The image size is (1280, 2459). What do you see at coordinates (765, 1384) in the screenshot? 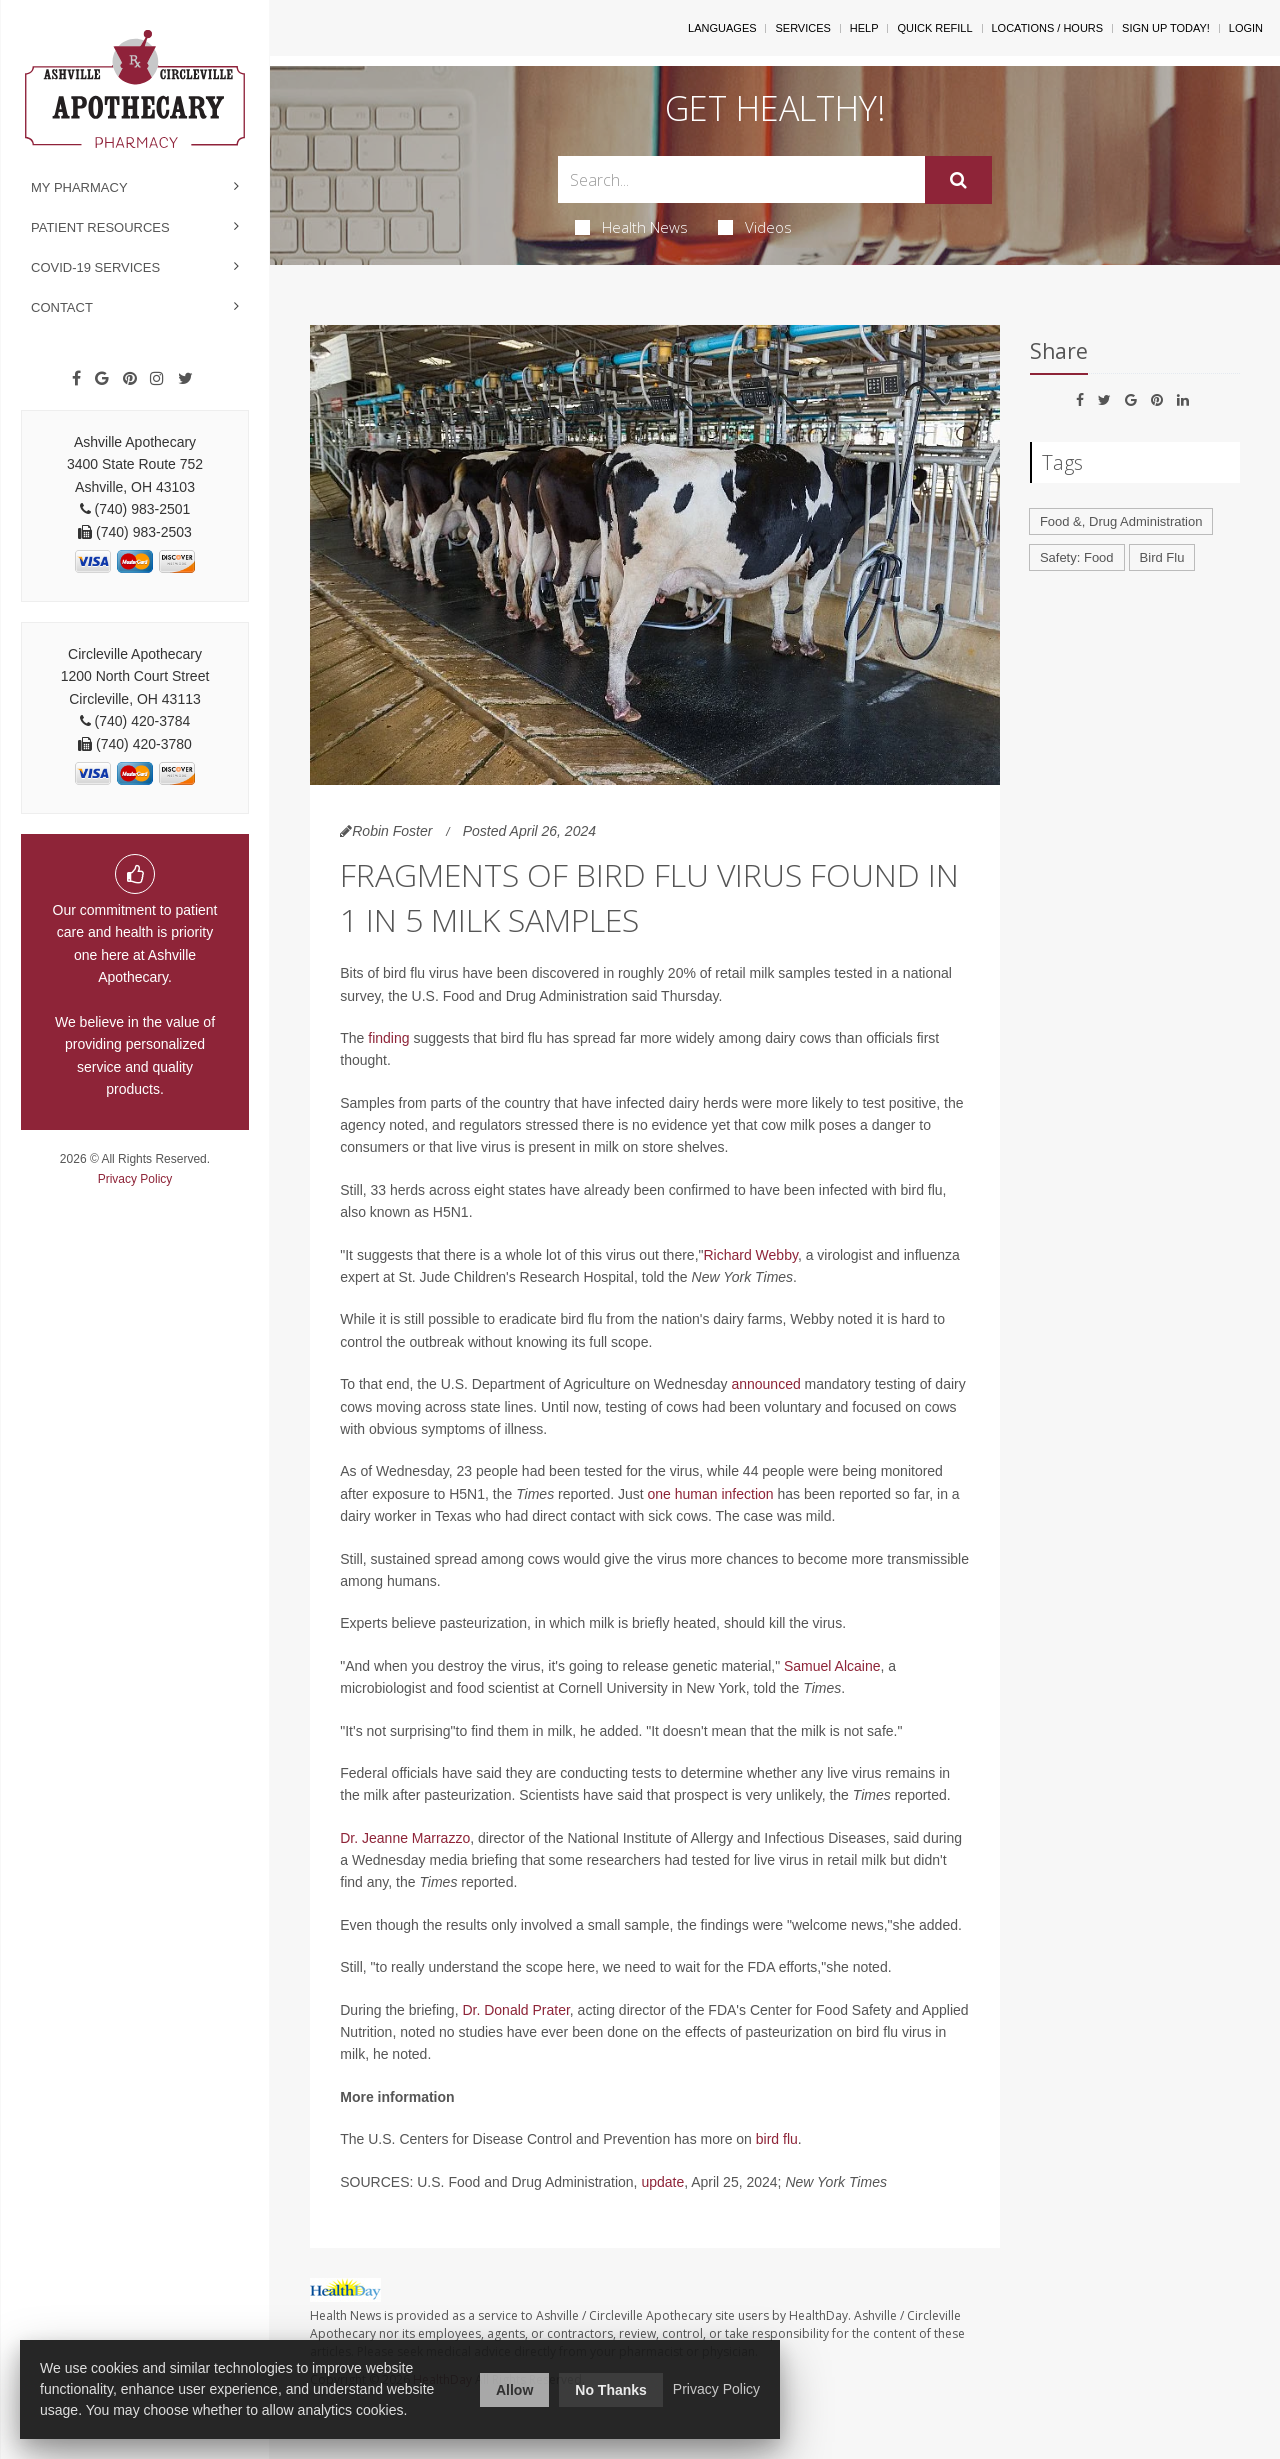
I see `announced` at bounding box center [765, 1384].